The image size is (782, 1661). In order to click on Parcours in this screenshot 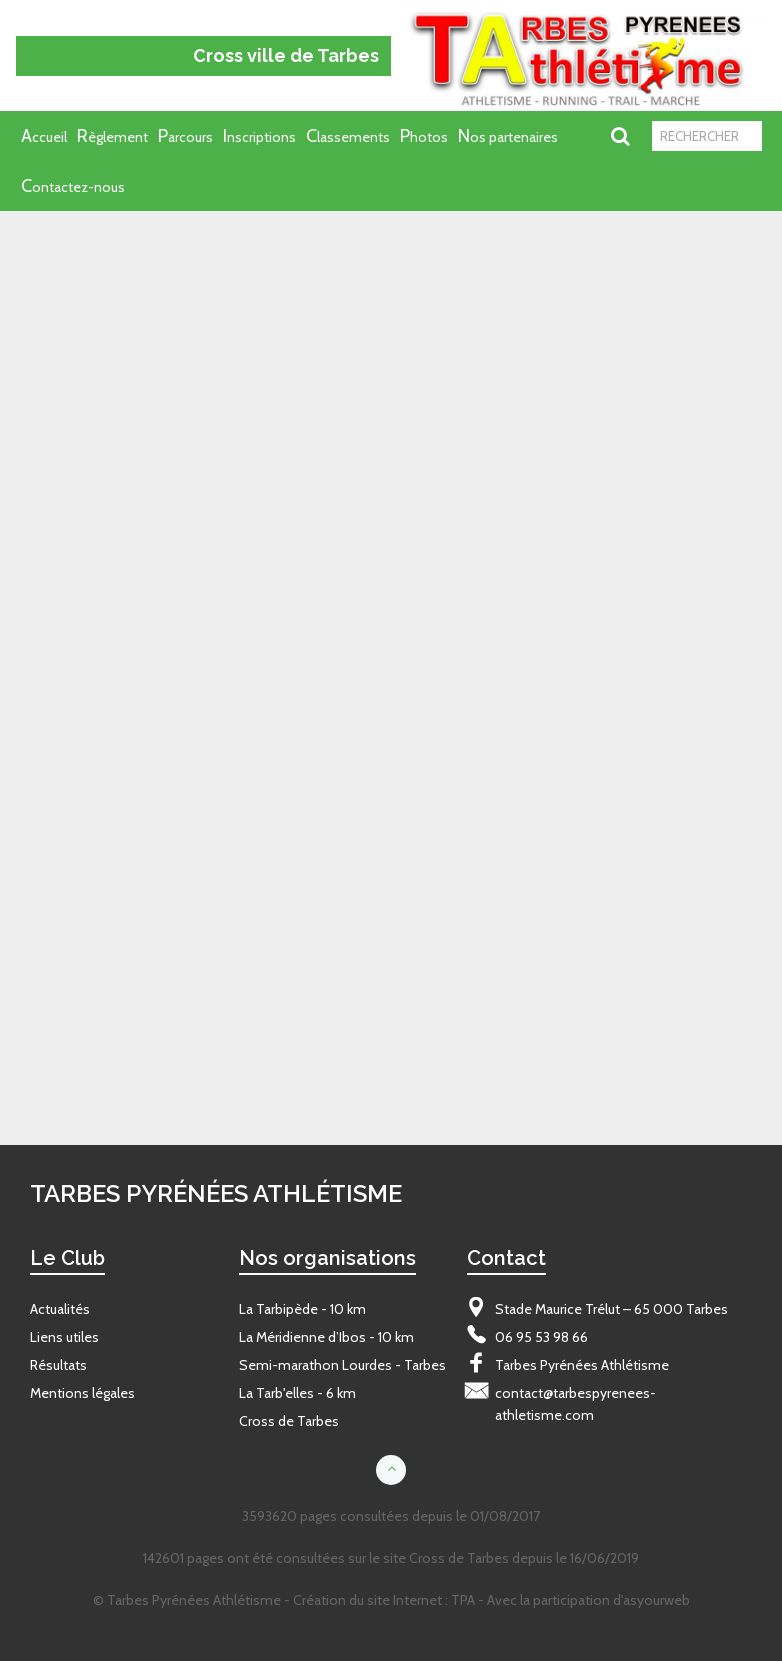, I will do `click(185, 136)`.